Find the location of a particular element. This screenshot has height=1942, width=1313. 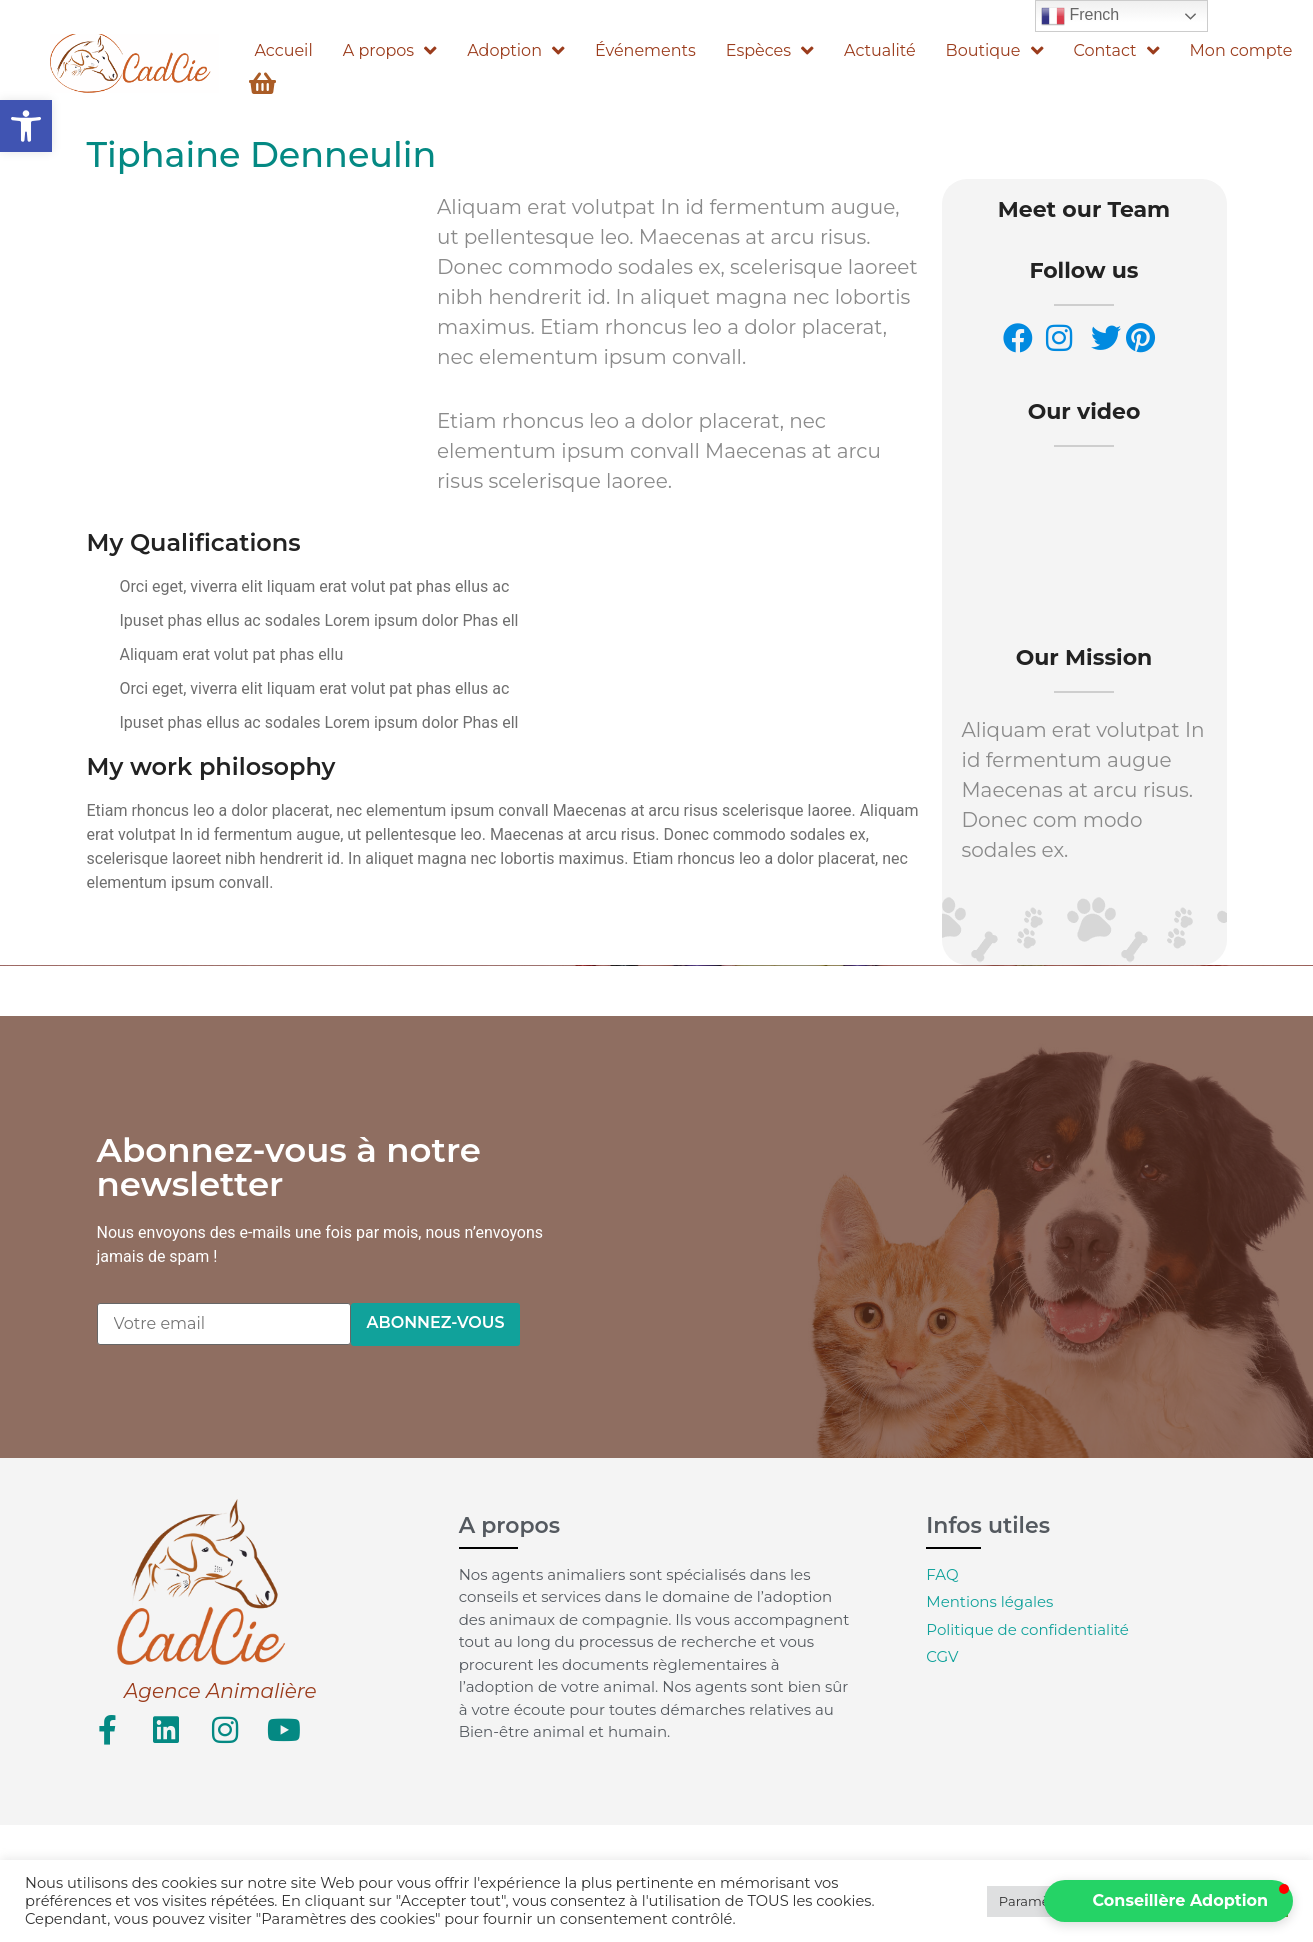

French is located at coordinates (1080, 16).